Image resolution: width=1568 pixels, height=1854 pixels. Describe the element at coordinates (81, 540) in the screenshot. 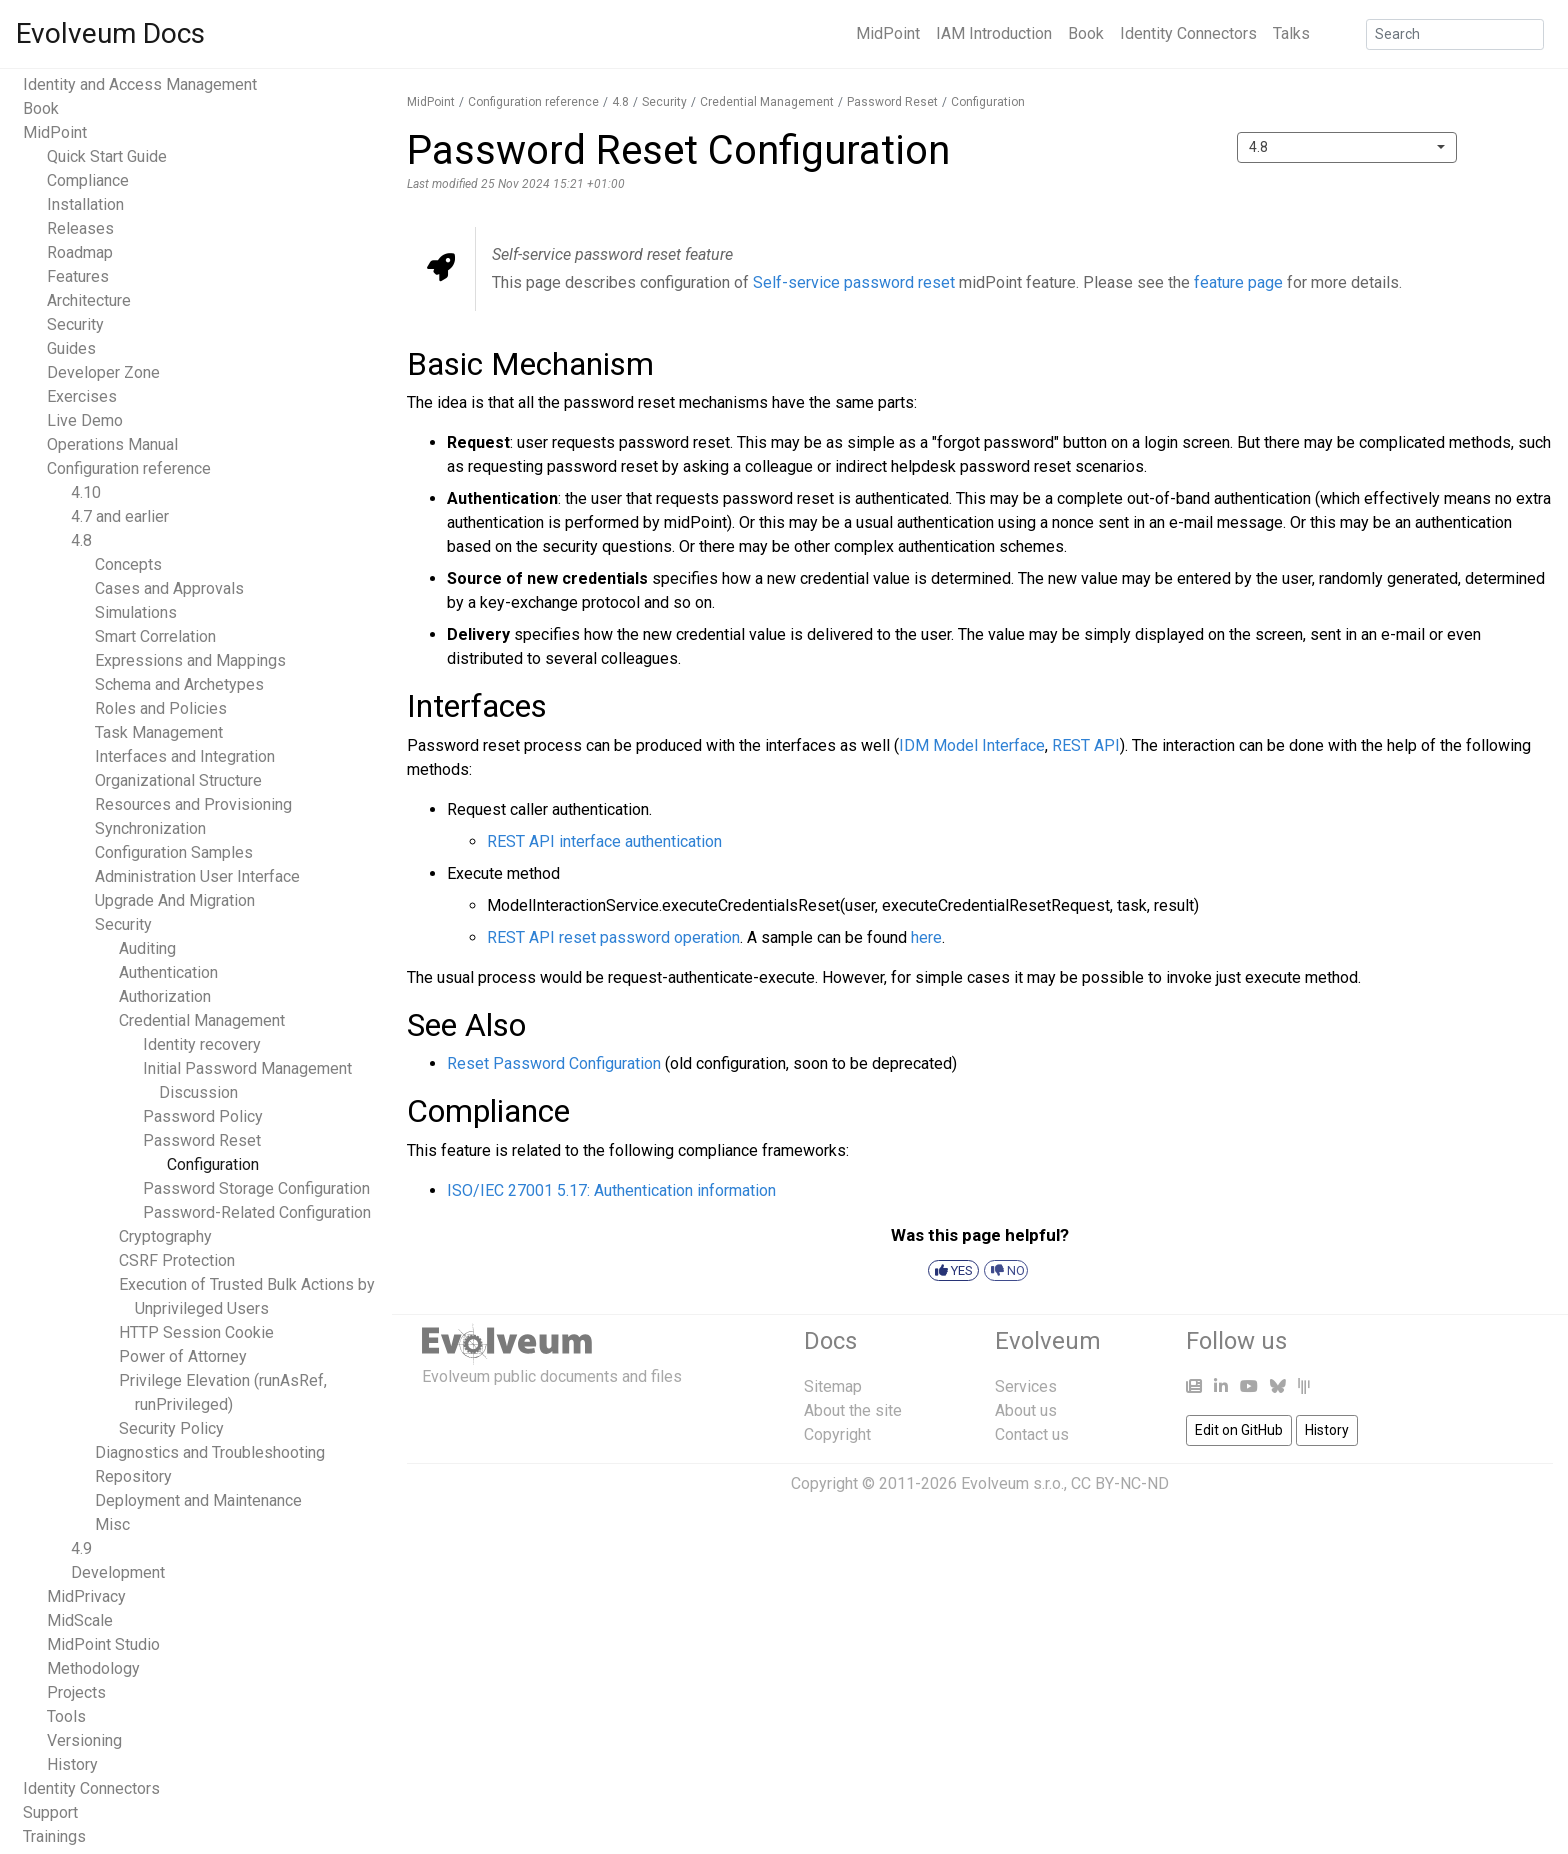

I see `4.8` at that location.